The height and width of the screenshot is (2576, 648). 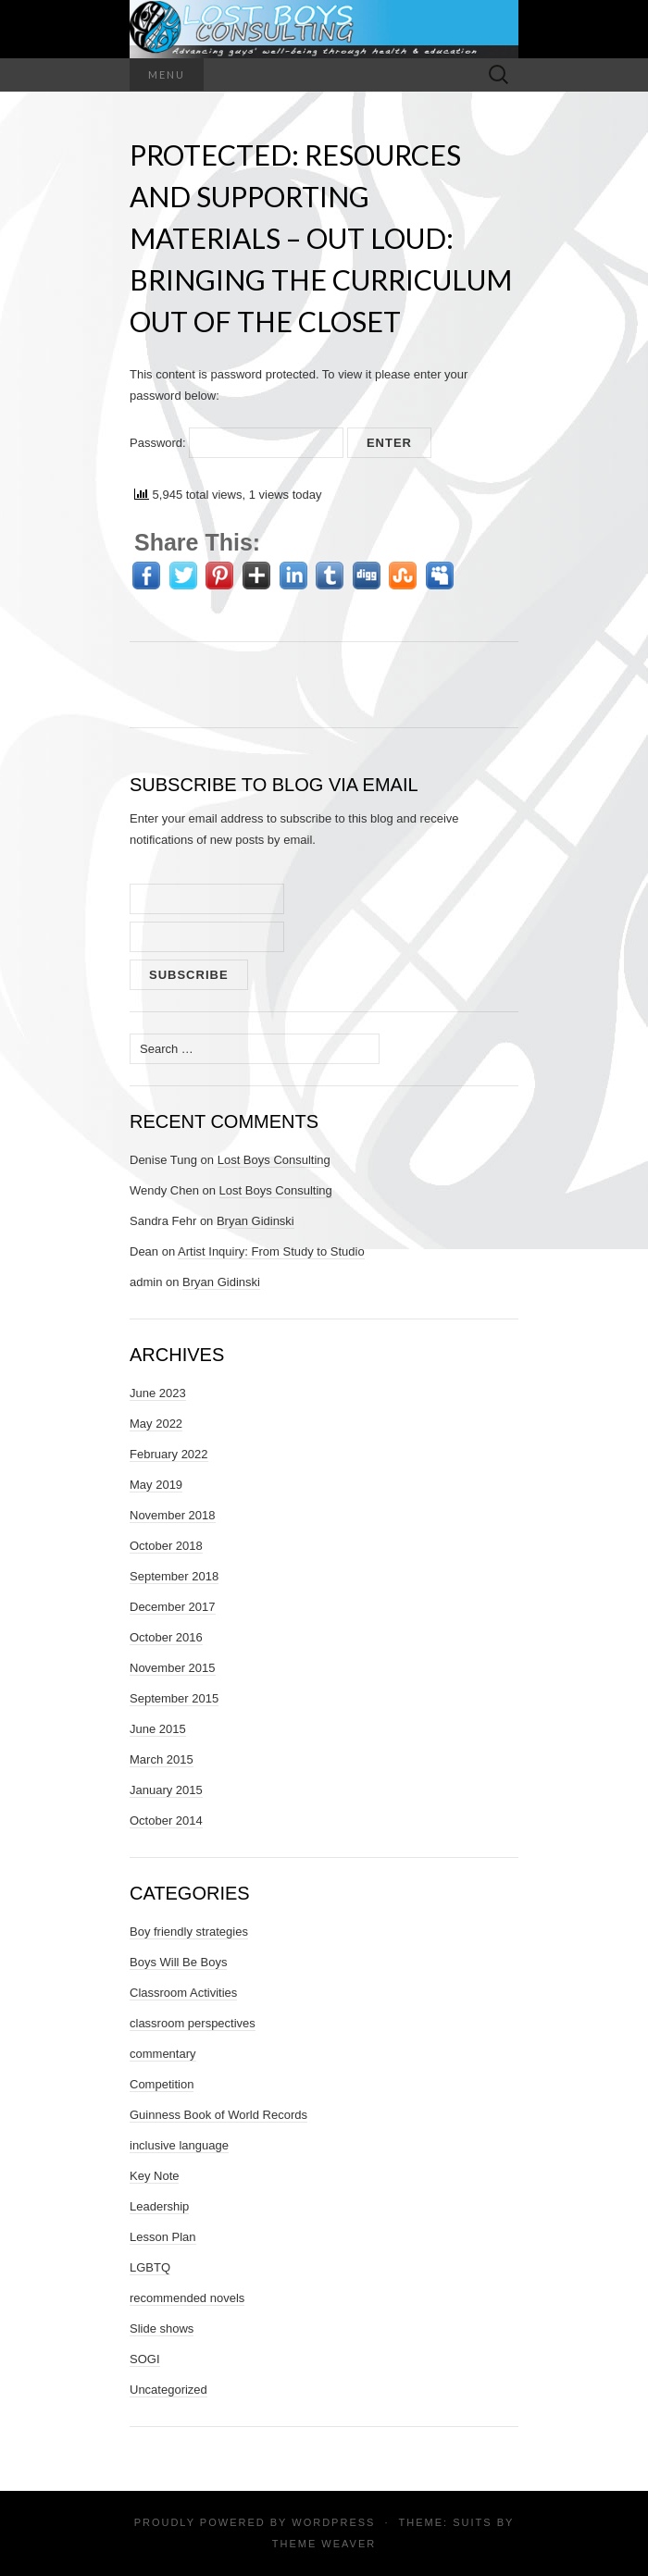 What do you see at coordinates (166, 1820) in the screenshot?
I see `October 2014` at bounding box center [166, 1820].